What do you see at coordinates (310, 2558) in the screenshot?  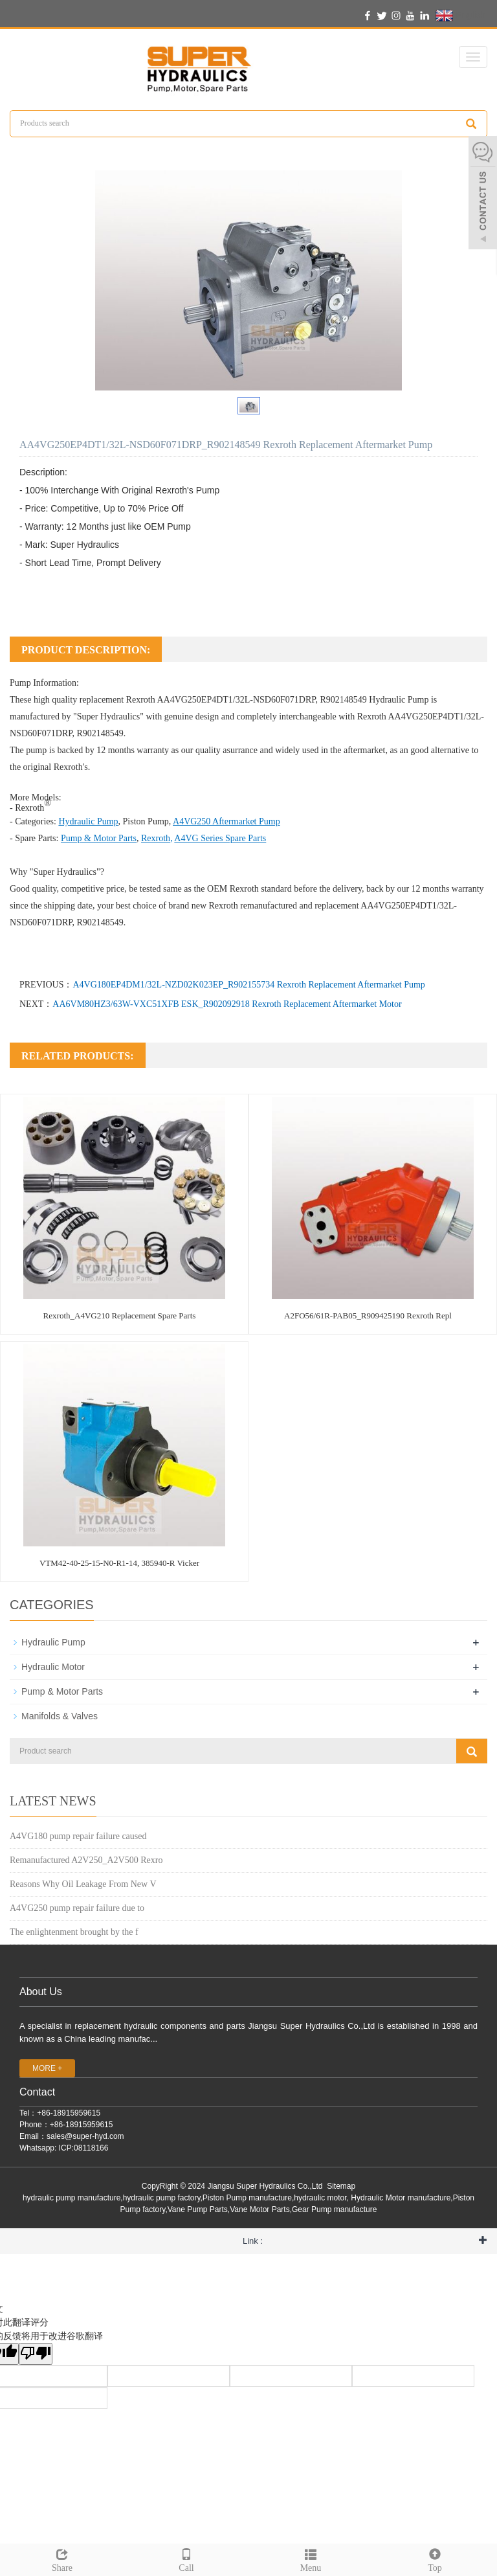 I see `Menu` at bounding box center [310, 2558].